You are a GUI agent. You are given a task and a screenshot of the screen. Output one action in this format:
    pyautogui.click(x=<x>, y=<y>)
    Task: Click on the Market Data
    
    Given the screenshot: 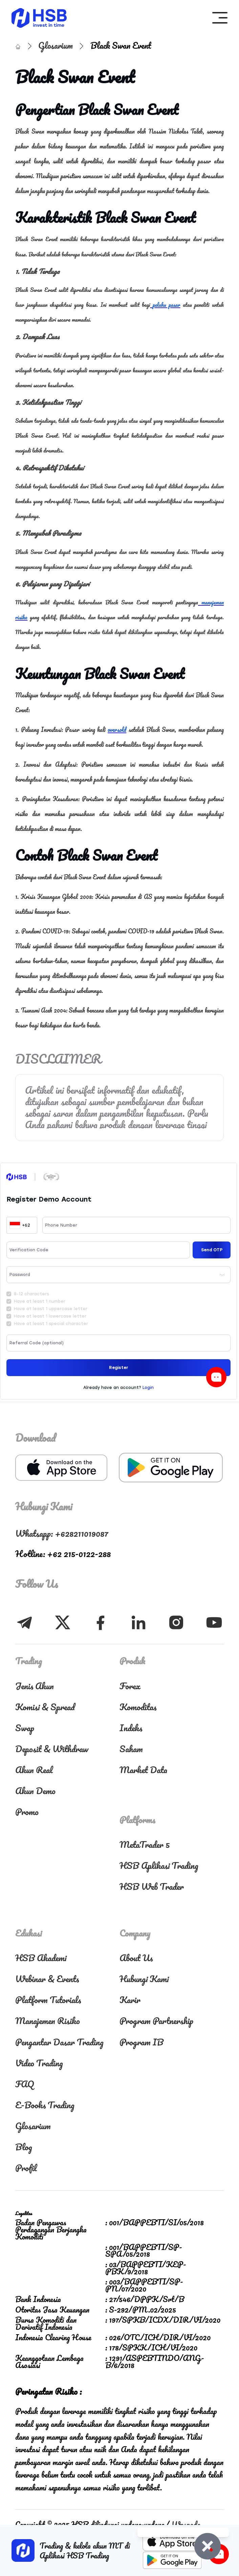 What is the action you would take?
    pyautogui.click(x=143, y=1770)
    